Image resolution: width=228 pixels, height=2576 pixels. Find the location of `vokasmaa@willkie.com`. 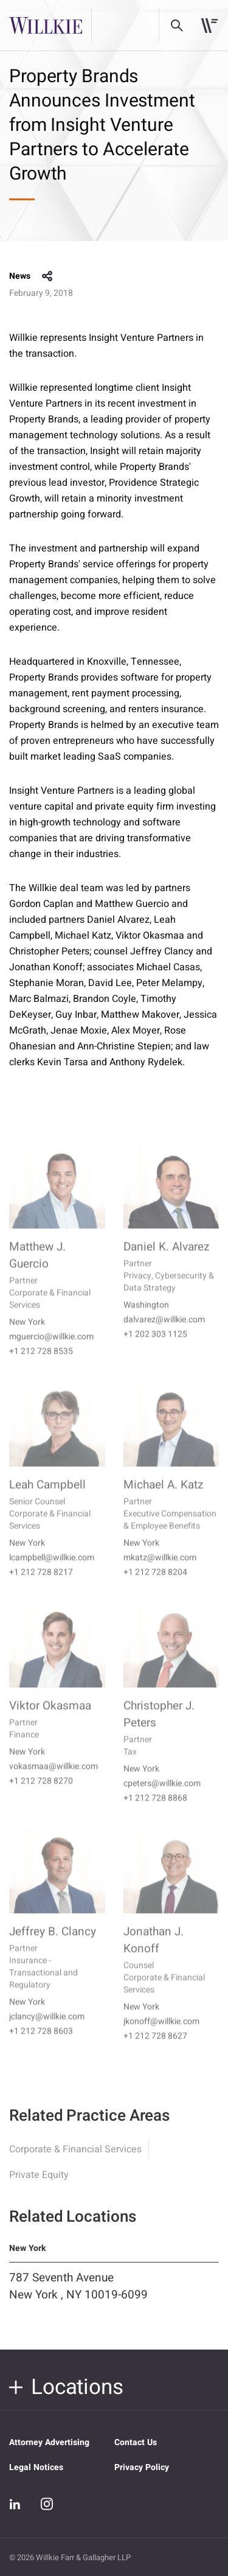

vokasmaa@willkie.com is located at coordinates (53, 1783).